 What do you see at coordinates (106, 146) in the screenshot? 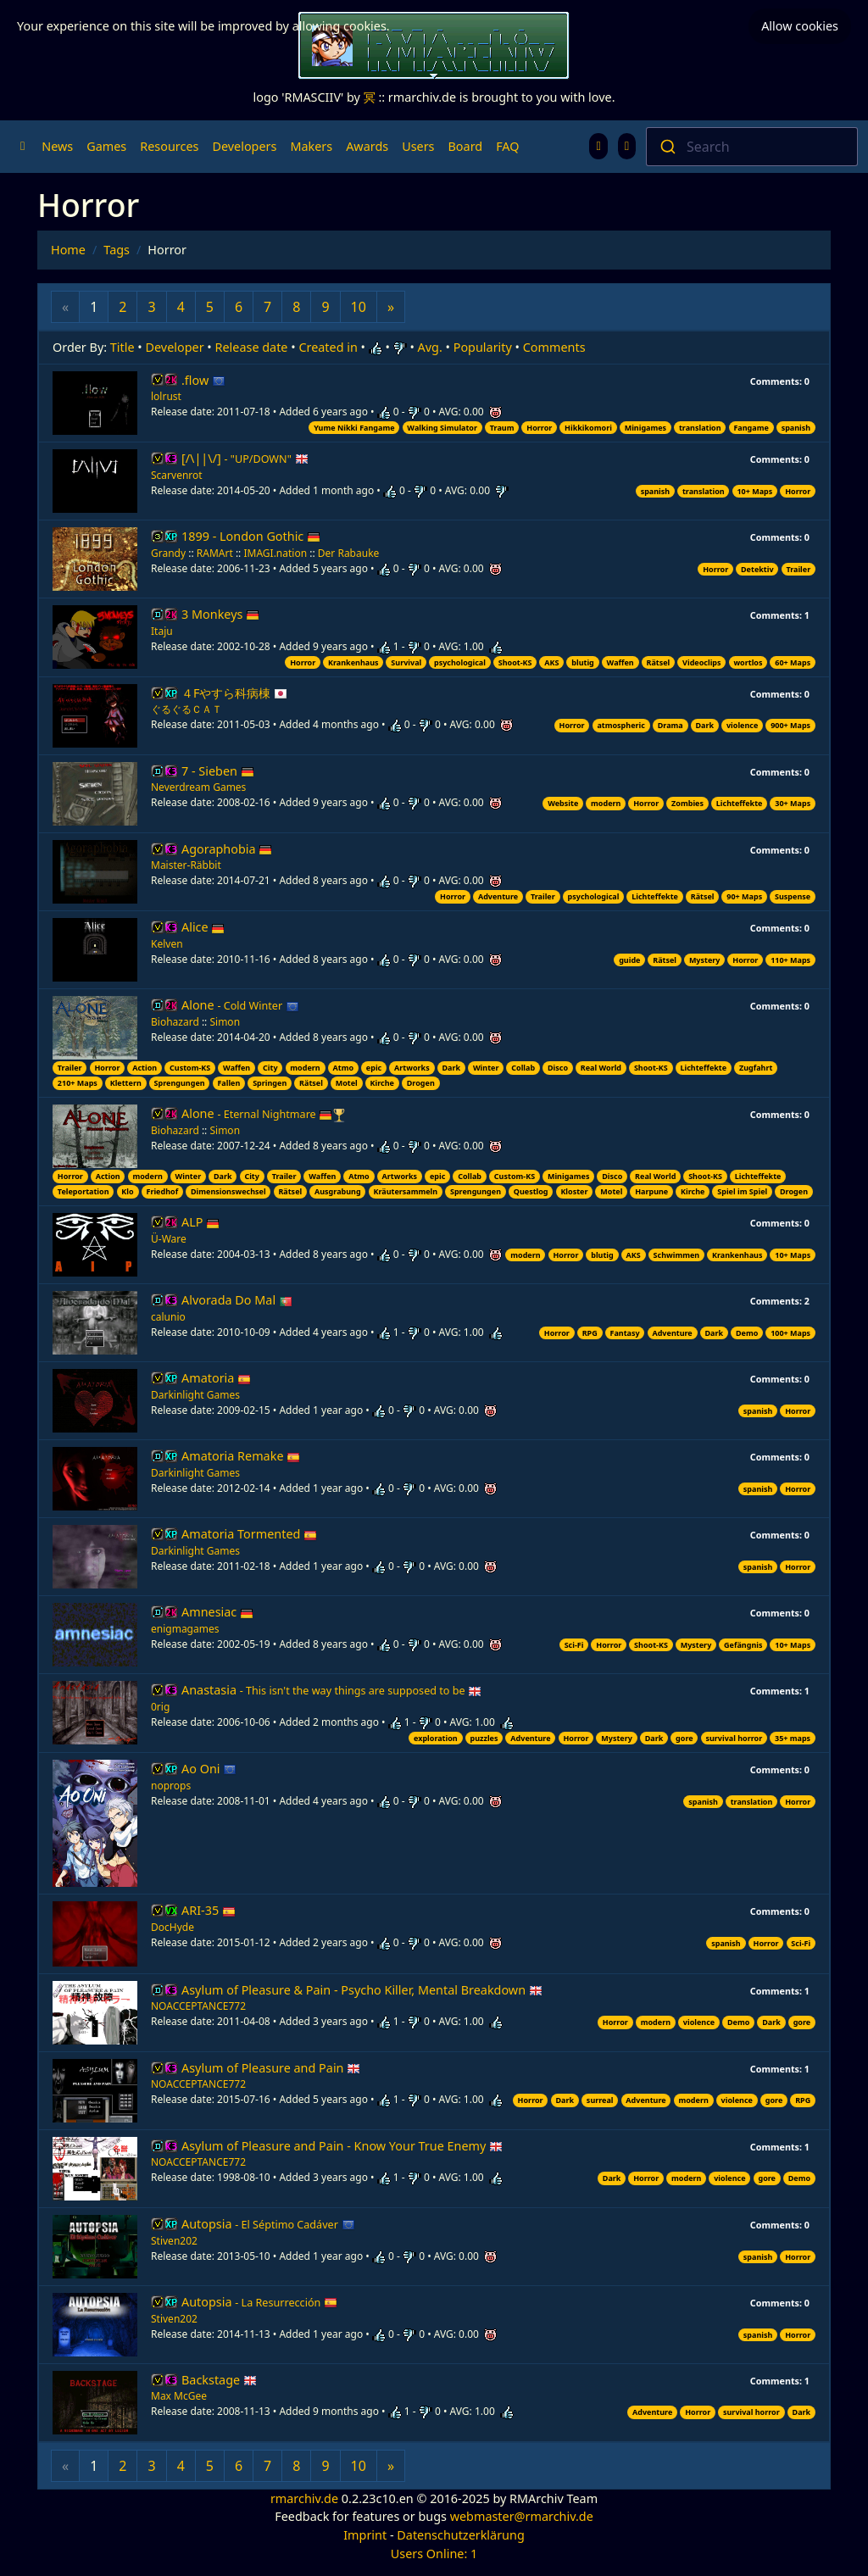
I see `Games` at bounding box center [106, 146].